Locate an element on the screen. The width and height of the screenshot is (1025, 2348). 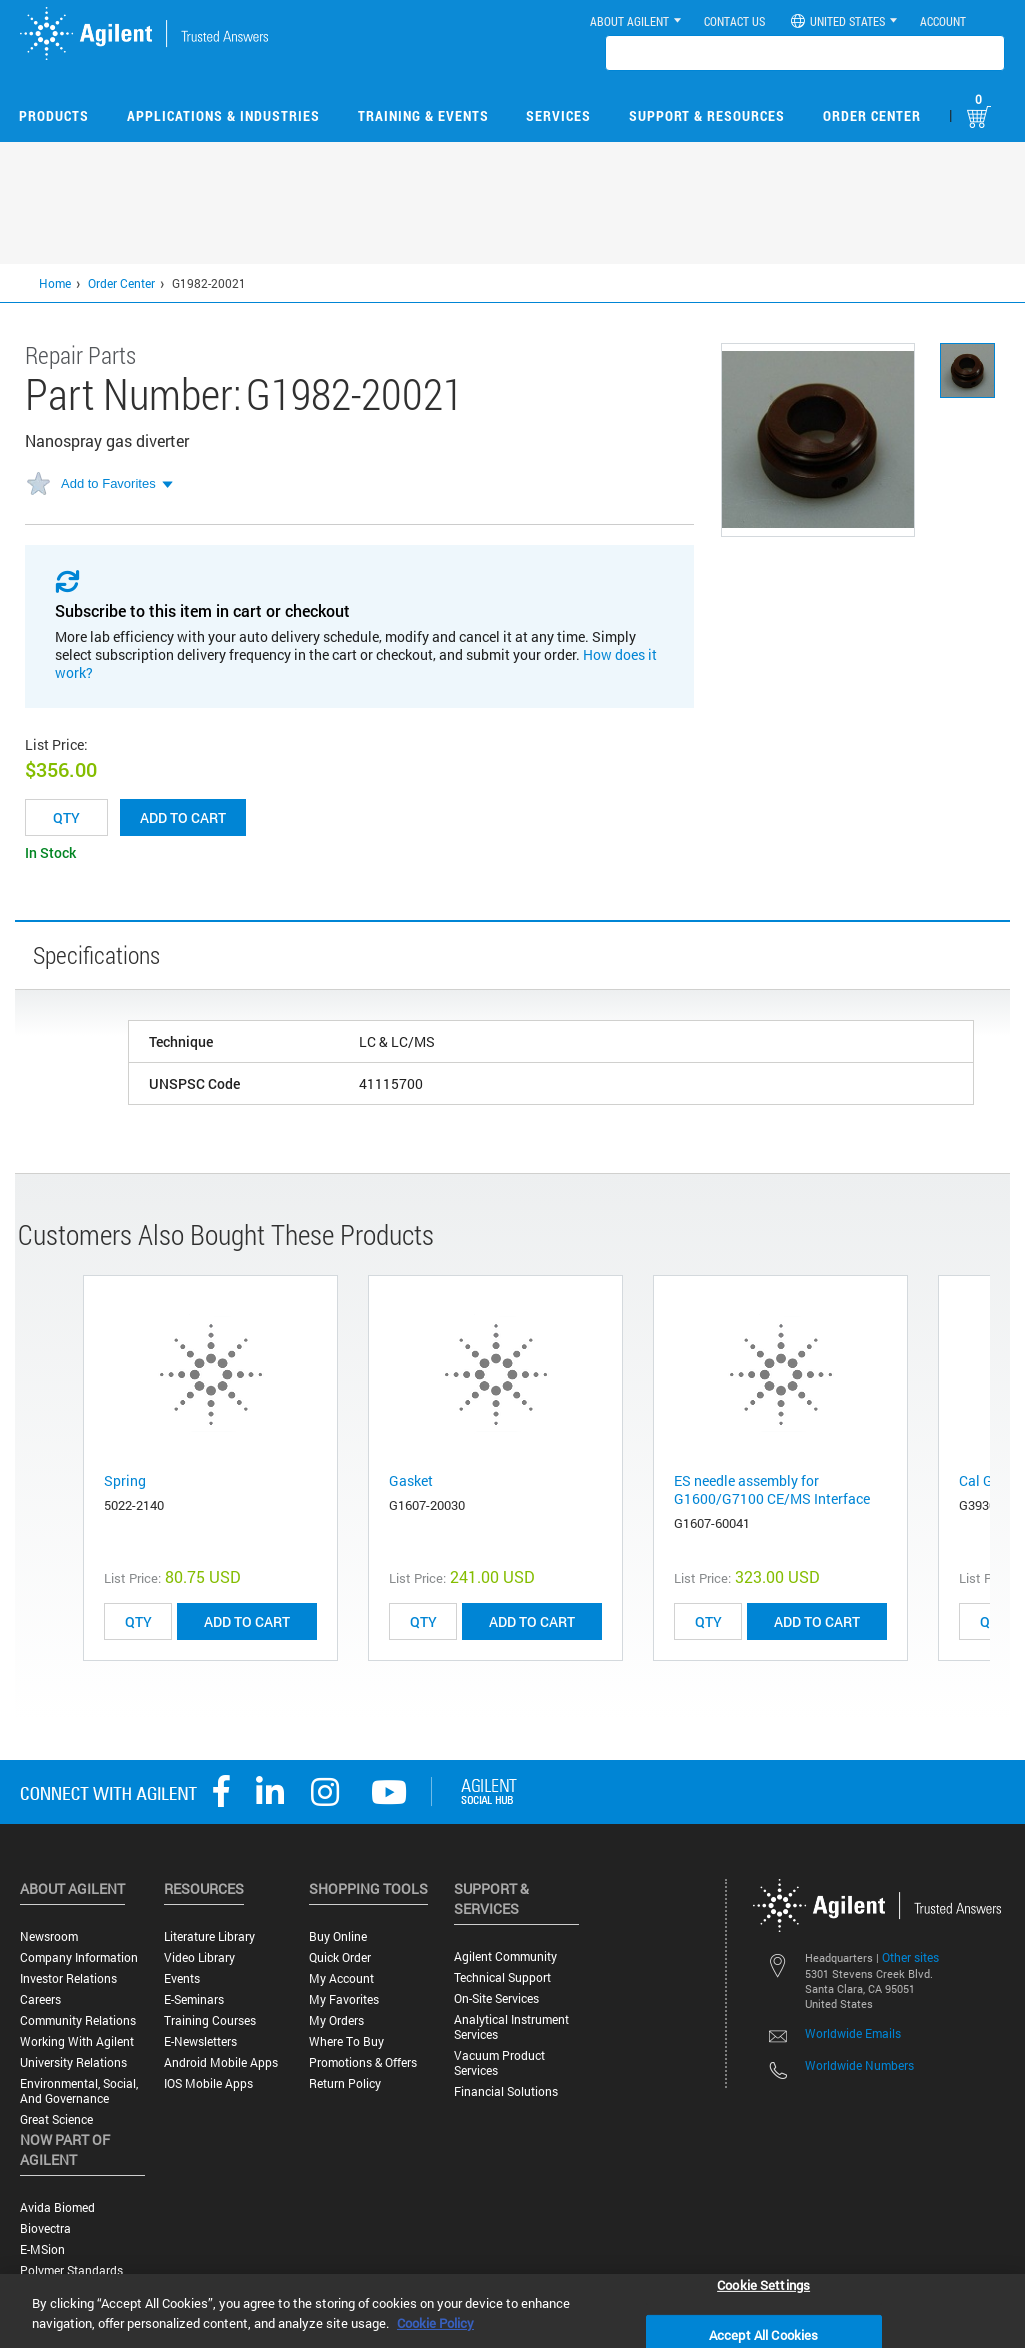
ES needle assembly for G1600/G7100 CE/MS Interface is located at coordinates (772, 1489).